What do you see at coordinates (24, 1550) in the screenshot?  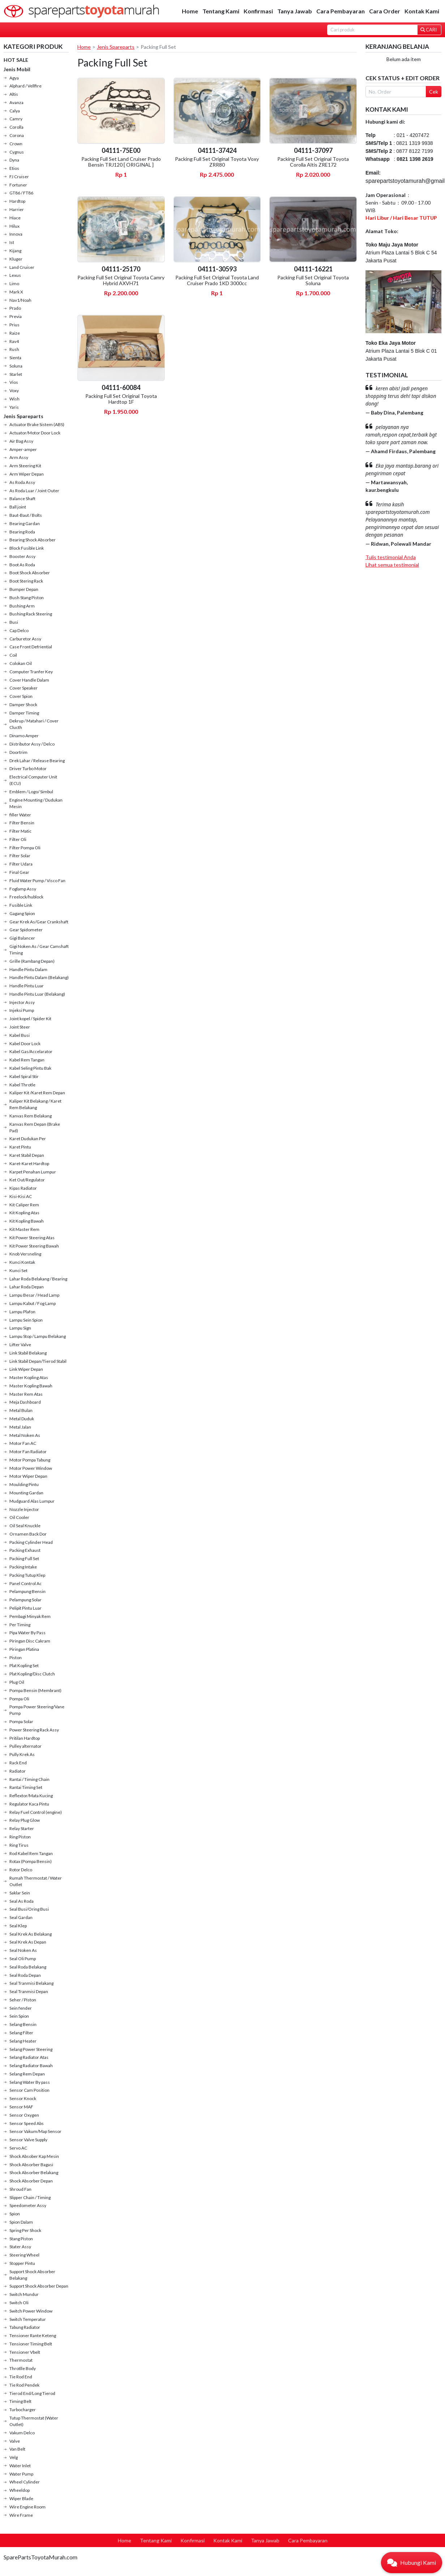 I see `Packing Exhaust` at bounding box center [24, 1550].